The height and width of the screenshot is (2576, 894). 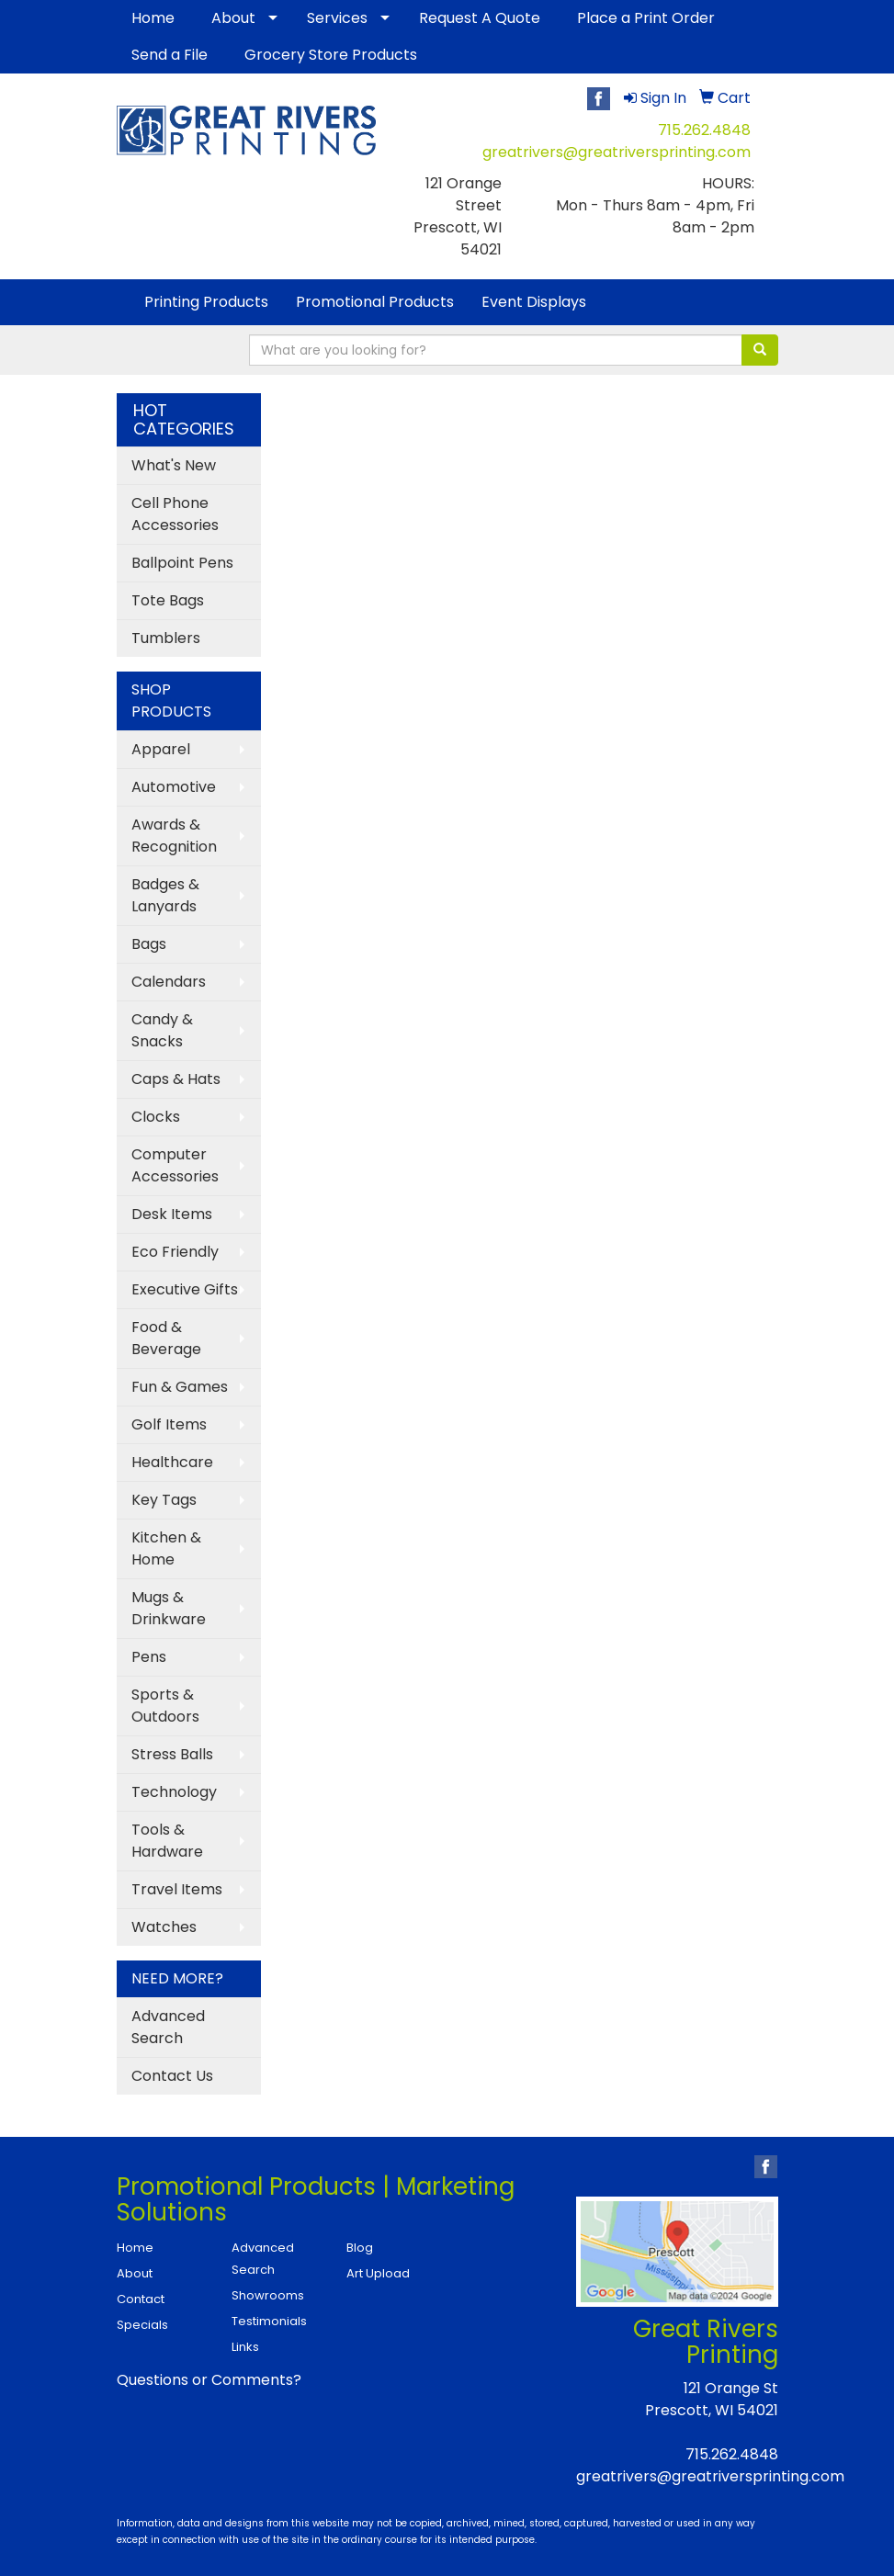 What do you see at coordinates (171, 1214) in the screenshot?
I see `Desk Items` at bounding box center [171, 1214].